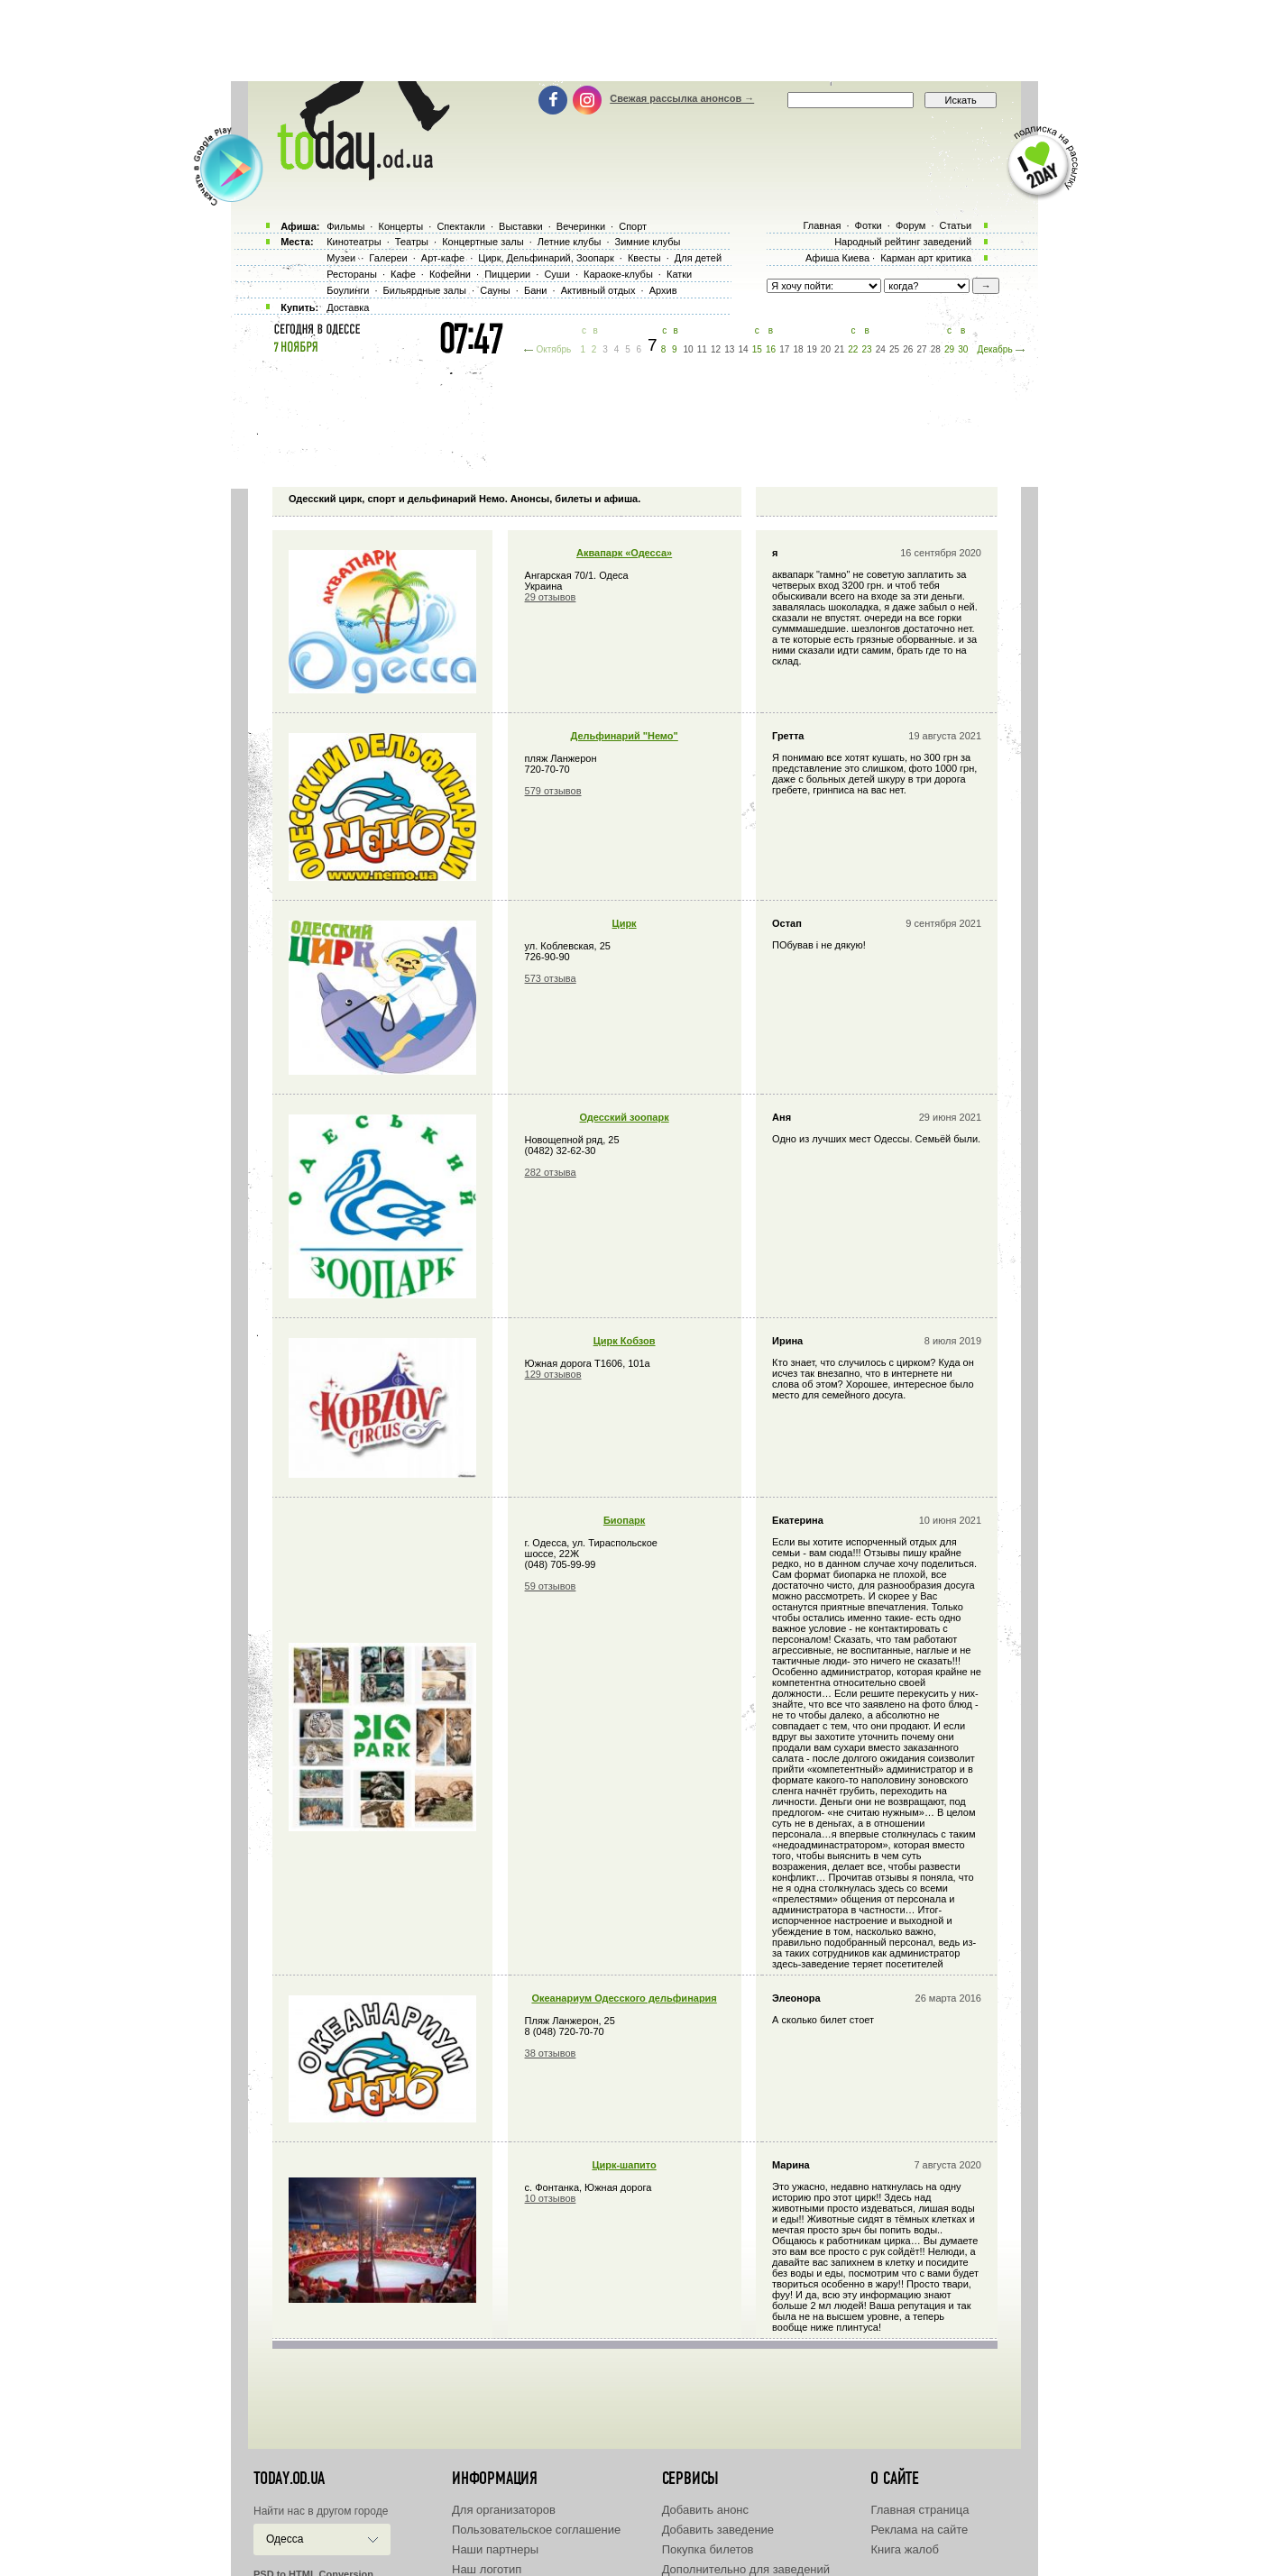  What do you see at coordinates (507, 274) in the screenshot?
I see `Пиццерии` at bounding box center [507, 274].